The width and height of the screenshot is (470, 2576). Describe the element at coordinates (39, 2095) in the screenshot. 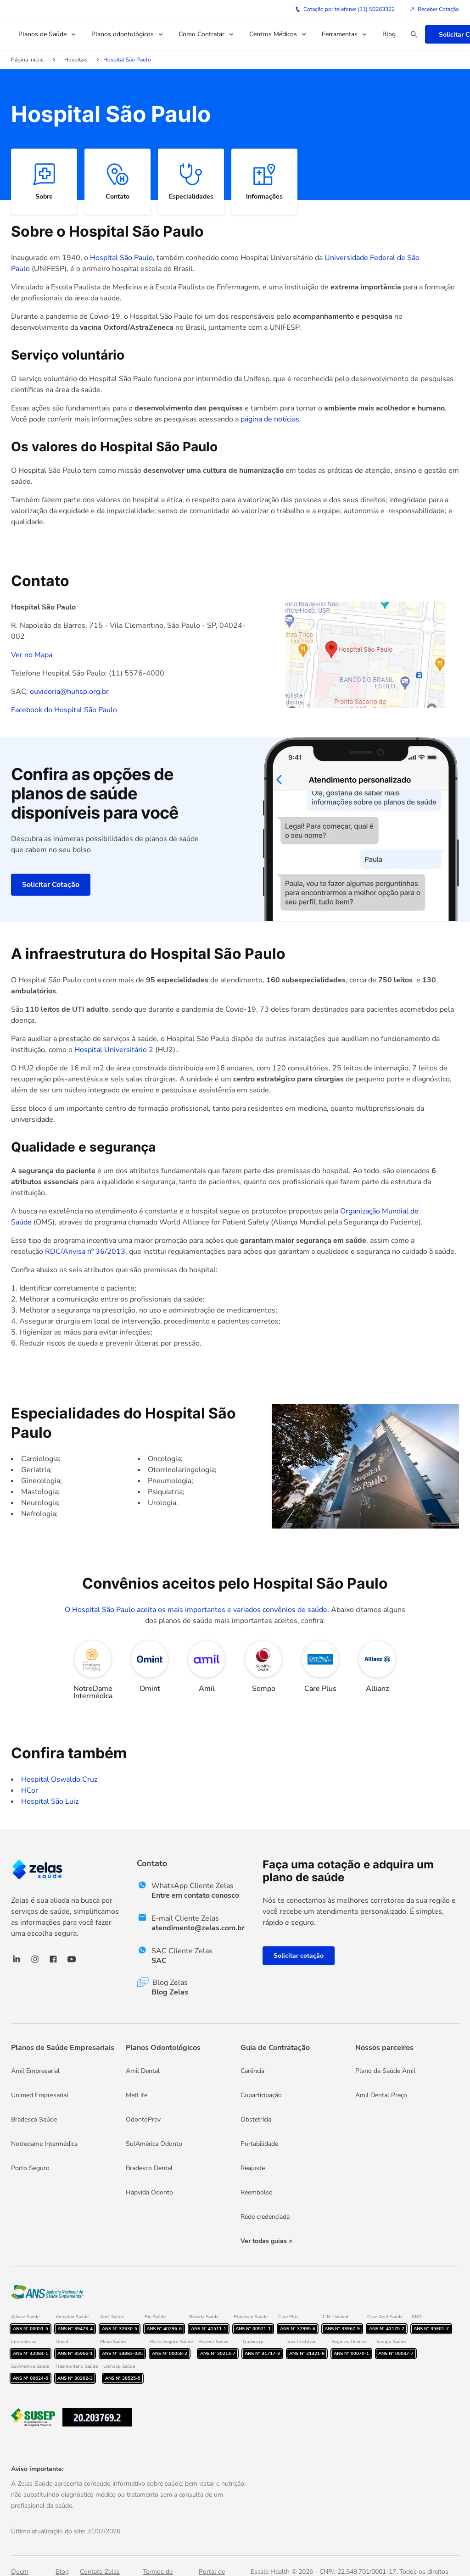

I see `Unimed Empresarial` at that location.